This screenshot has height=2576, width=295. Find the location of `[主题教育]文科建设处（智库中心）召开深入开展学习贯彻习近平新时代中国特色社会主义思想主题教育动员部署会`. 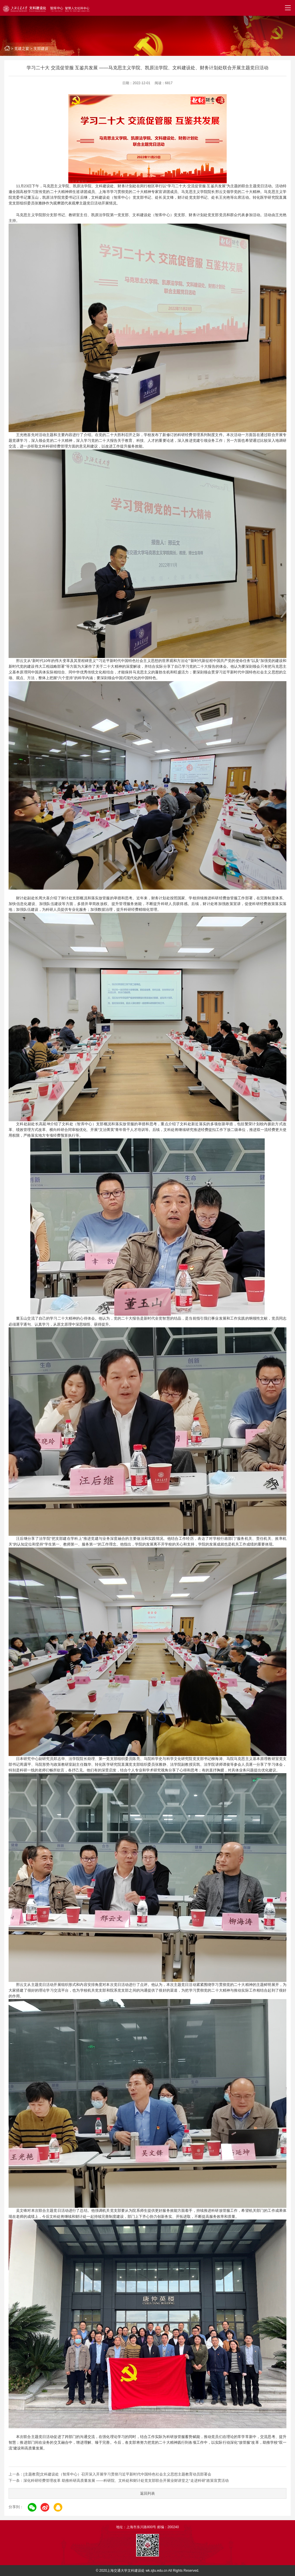

[主题教育]文科建设处（智库中心）召开深入开展学习贯彻习近平新时代中国特色社会主义思想主题教育动员部署会 is located at coordinates (117, 2474).